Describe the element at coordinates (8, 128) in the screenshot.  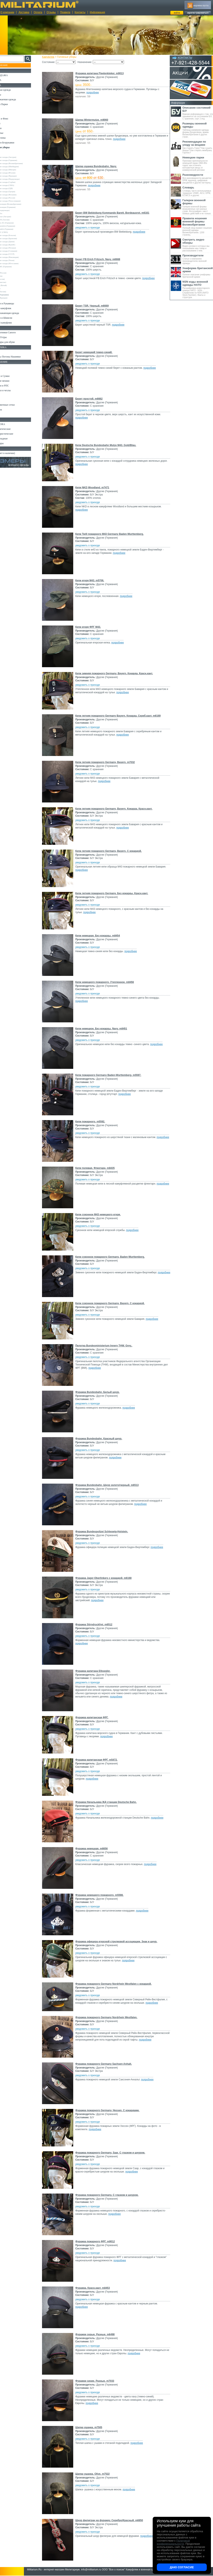
I see `Футболки` at that location.